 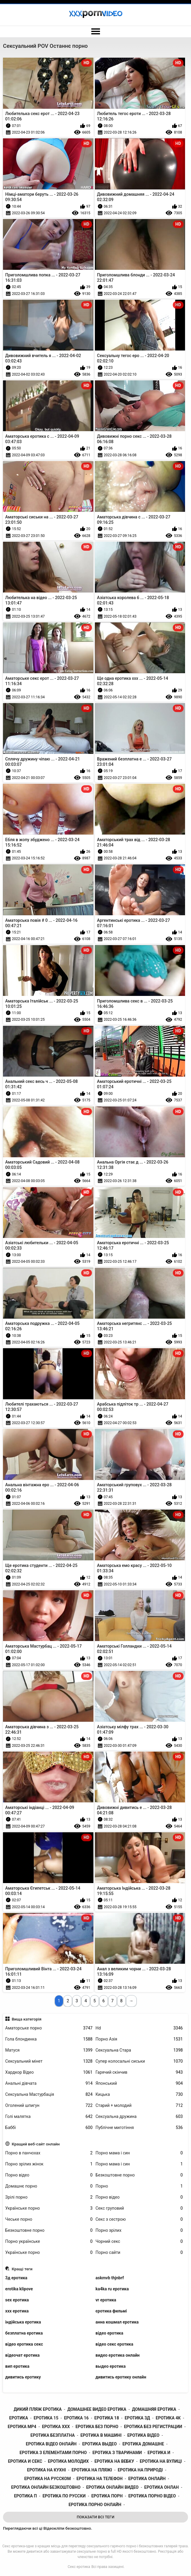 I want to click on еротика з елементами порно, so click(x=53, y=2452).